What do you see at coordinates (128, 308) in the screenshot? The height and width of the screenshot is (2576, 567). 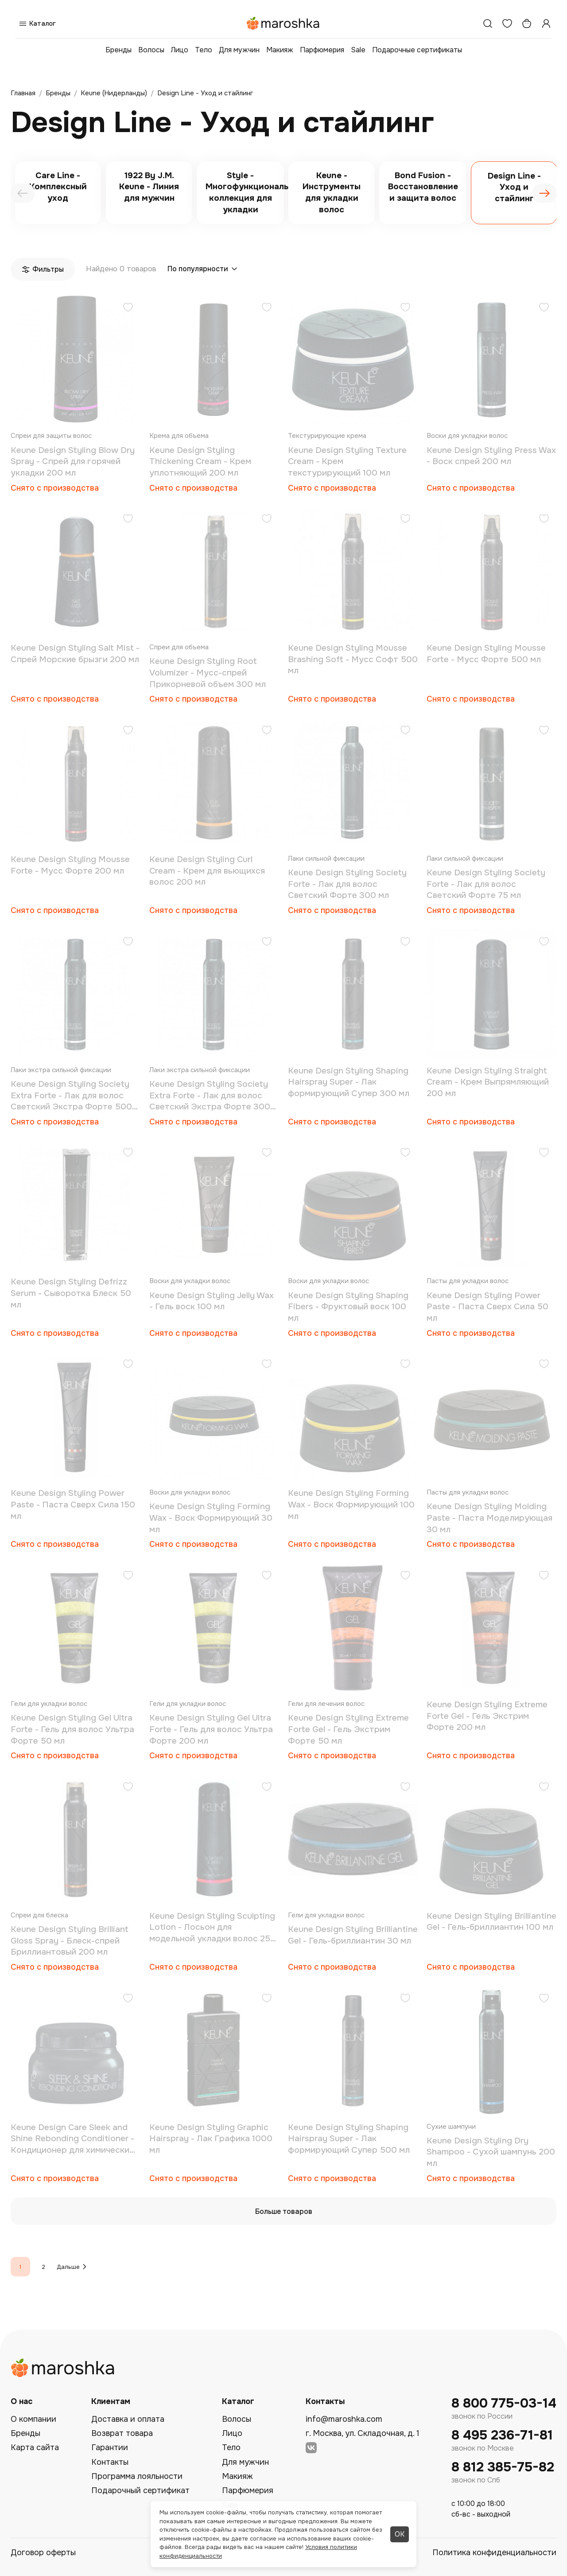 I see `[Добавить в избранное]` at bounding box center [128, 308].